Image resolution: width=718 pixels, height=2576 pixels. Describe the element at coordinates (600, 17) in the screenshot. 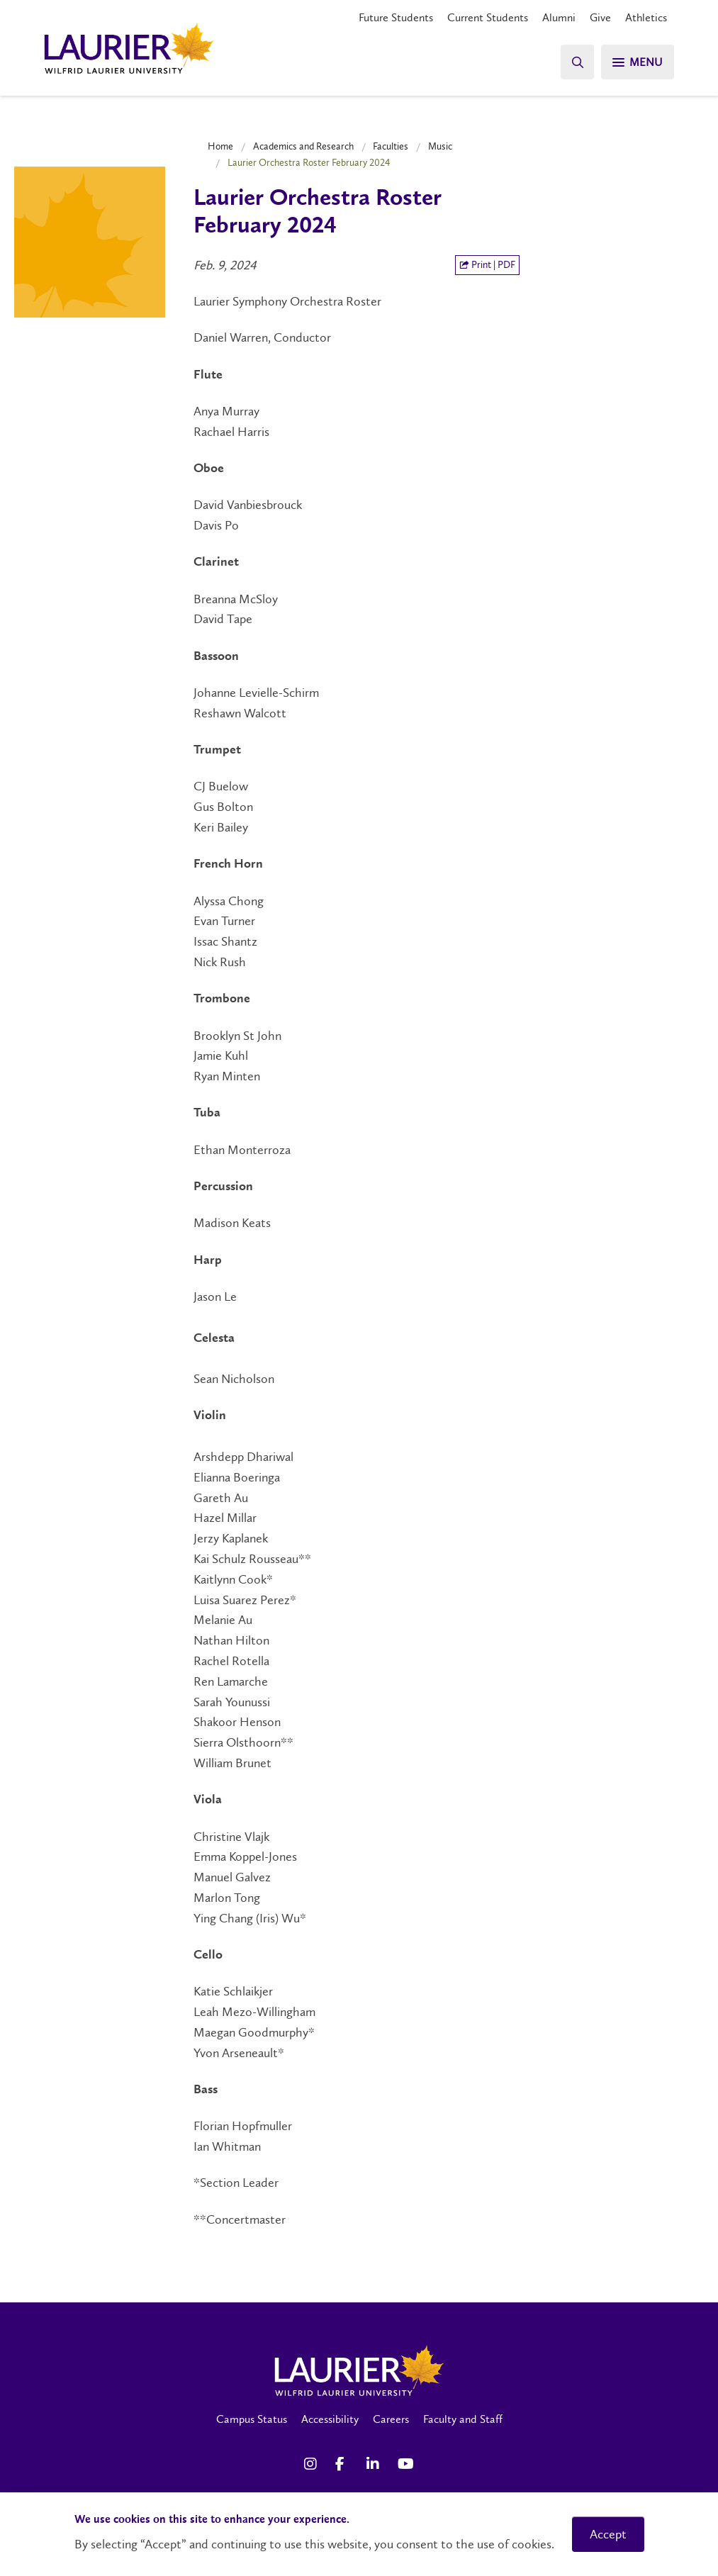

I see `Give` at that location.